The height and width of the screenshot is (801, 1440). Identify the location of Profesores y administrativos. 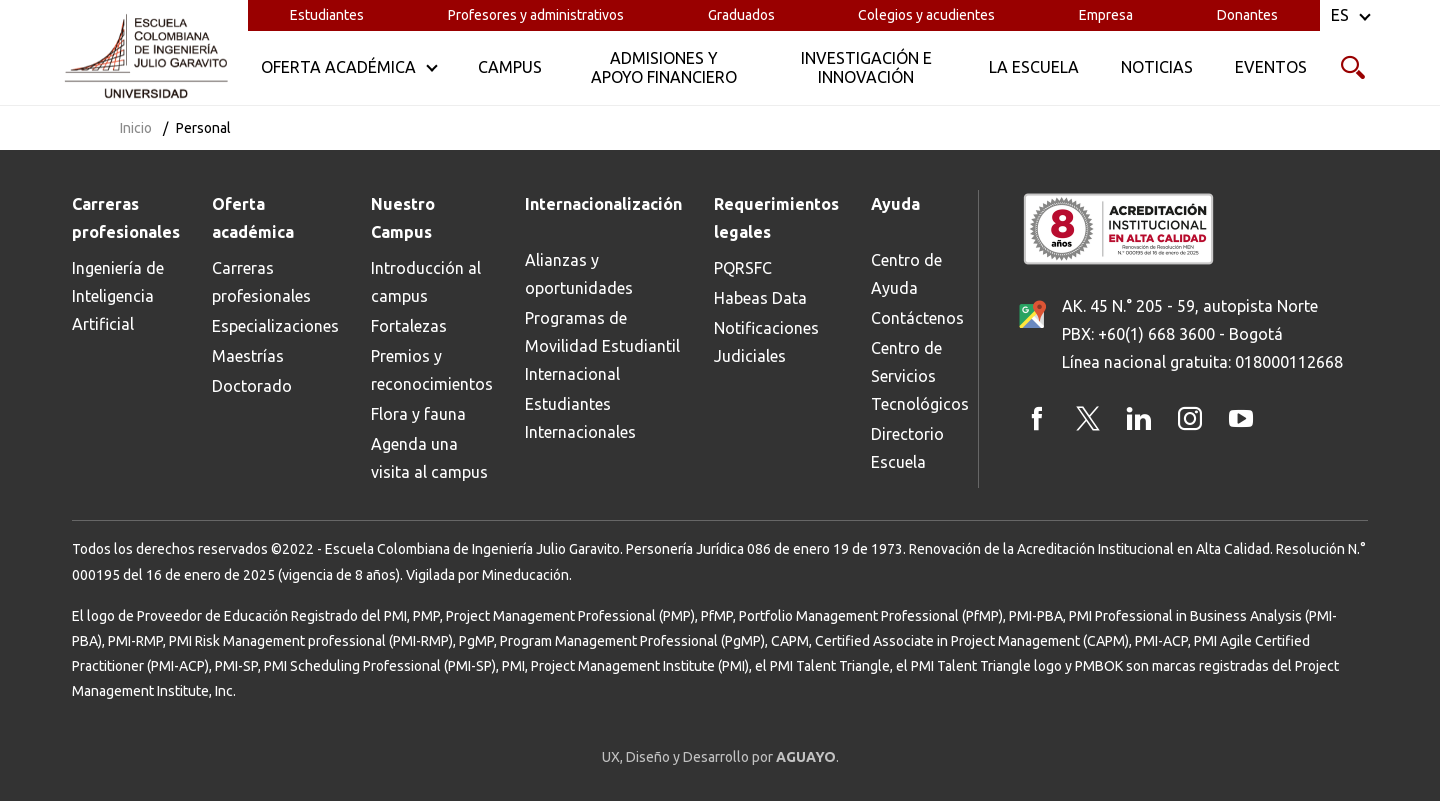
(536, 15).